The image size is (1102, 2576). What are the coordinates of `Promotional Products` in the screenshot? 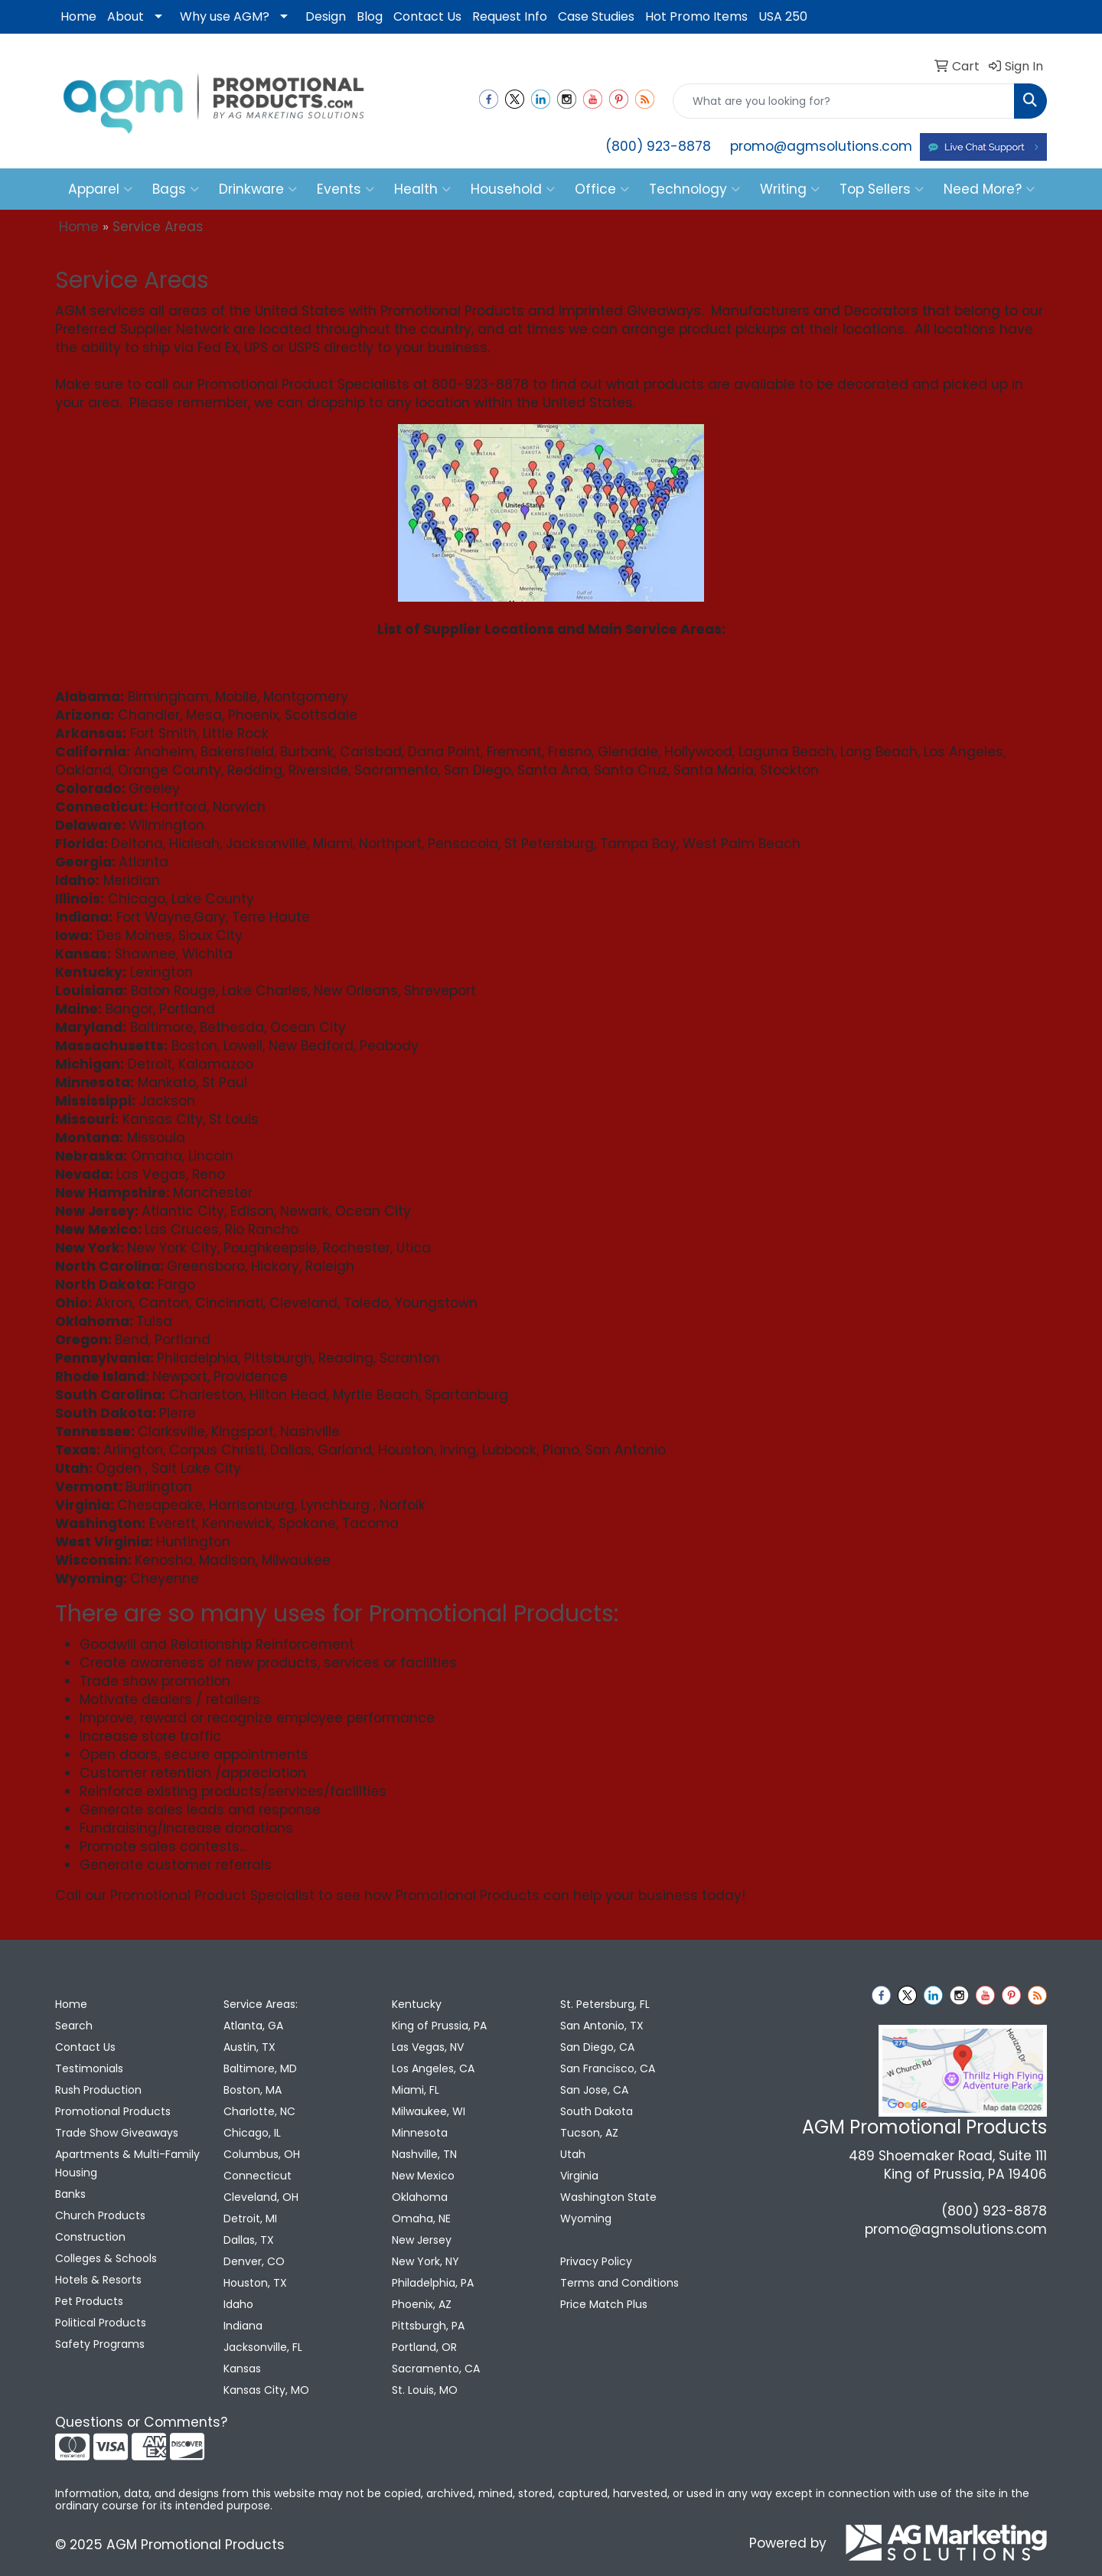 It's located at (113, 2111).